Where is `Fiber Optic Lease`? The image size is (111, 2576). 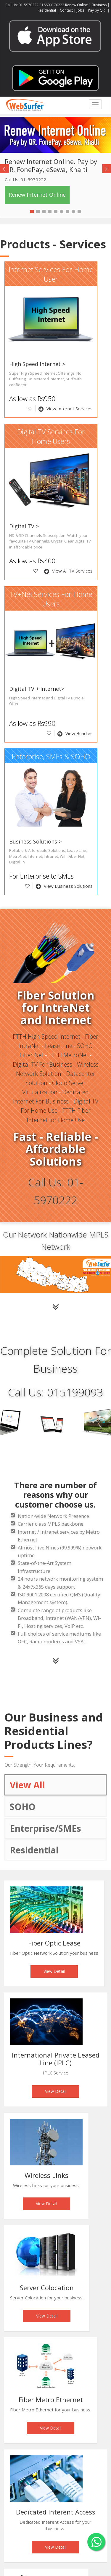 Fiber Optic Lease is located at coordinates (54, 1942).